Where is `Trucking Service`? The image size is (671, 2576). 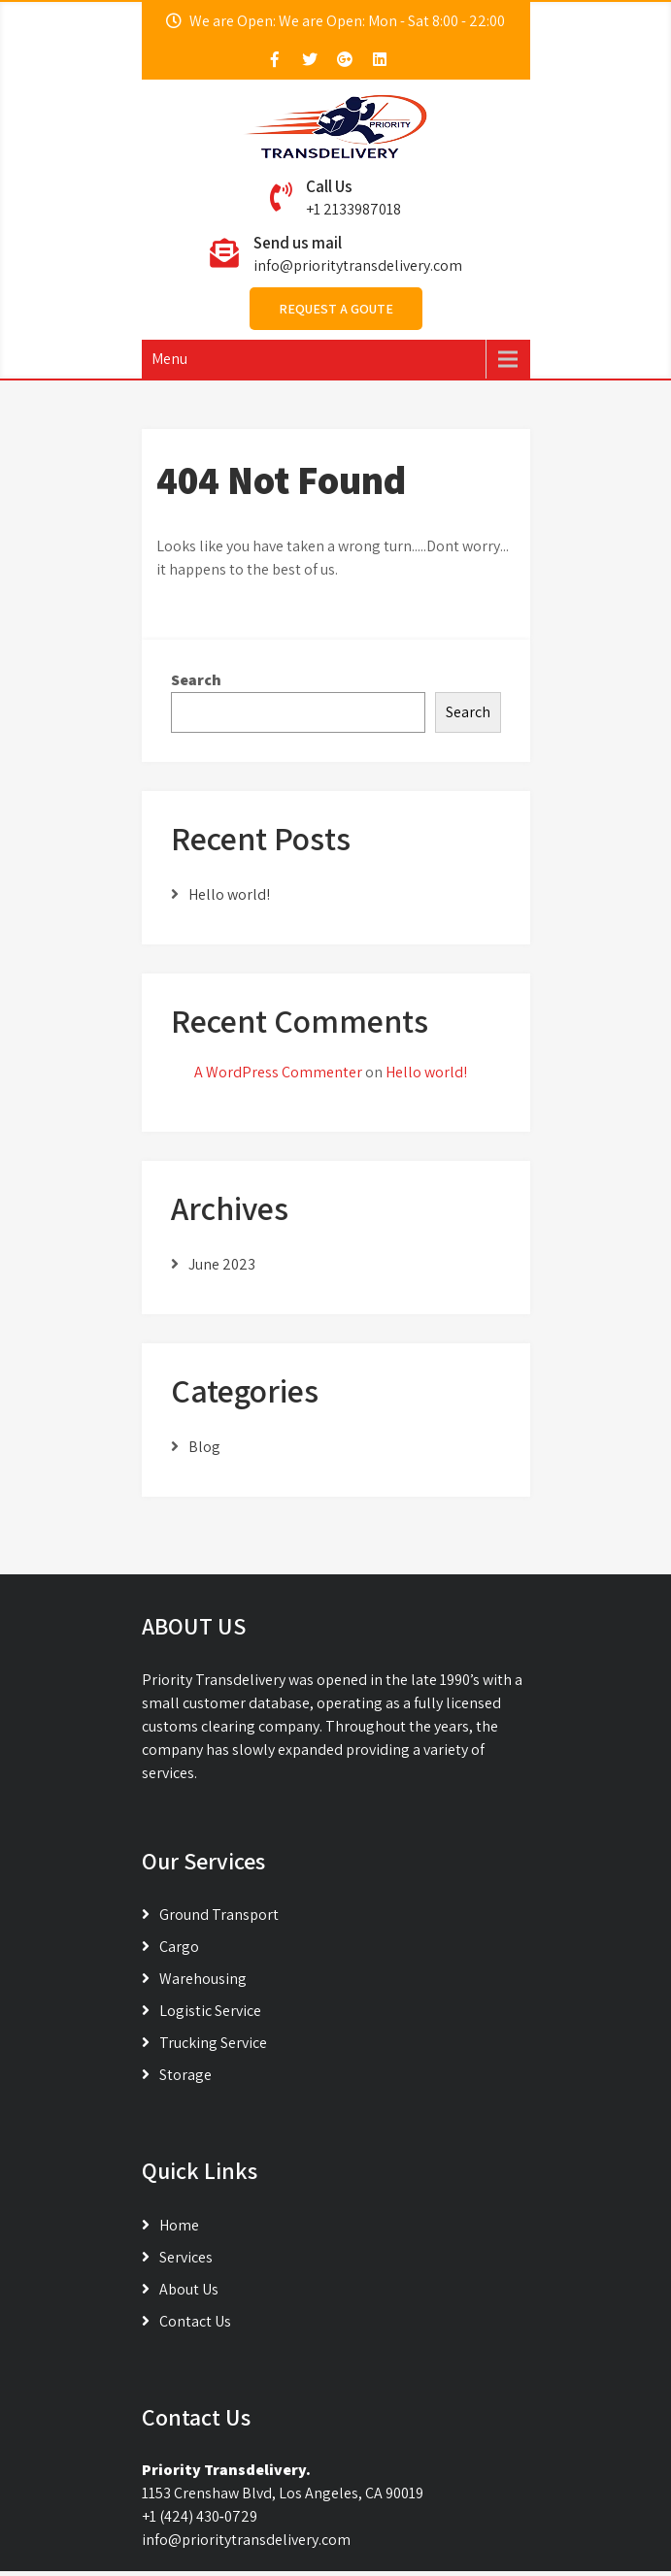
Trucking Service is located at coordinates (213, 2042).